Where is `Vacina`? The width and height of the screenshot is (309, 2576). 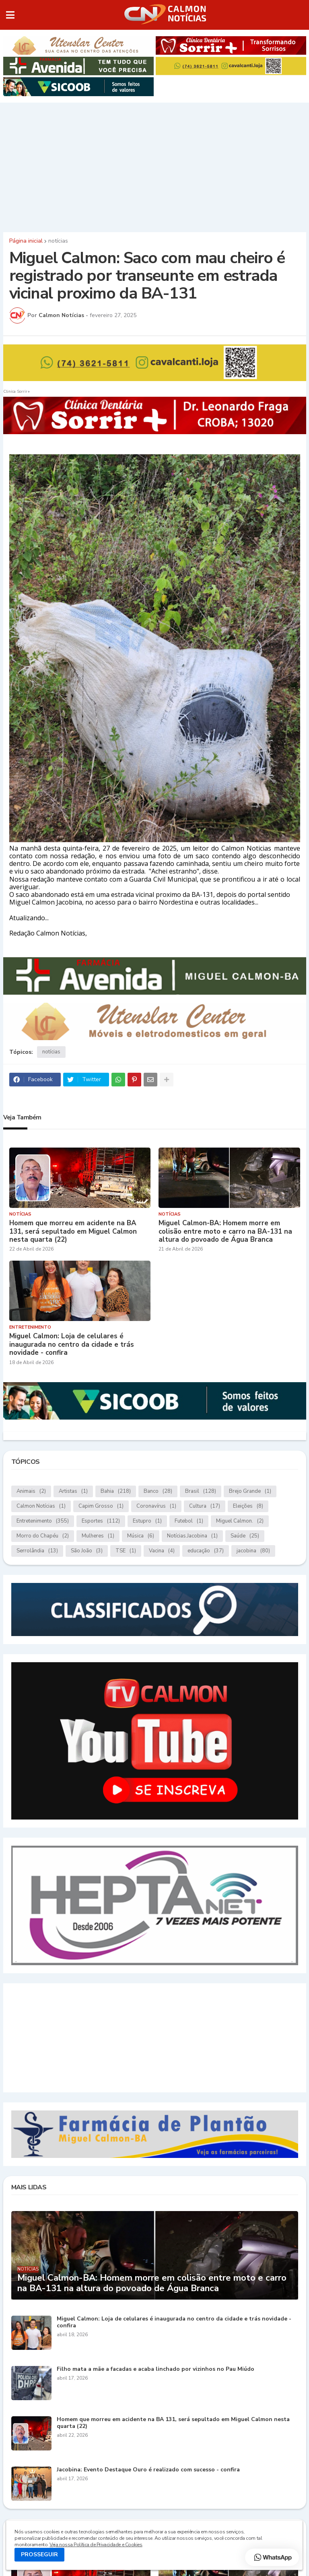
Vacina is located at coordinates (162, 1551).